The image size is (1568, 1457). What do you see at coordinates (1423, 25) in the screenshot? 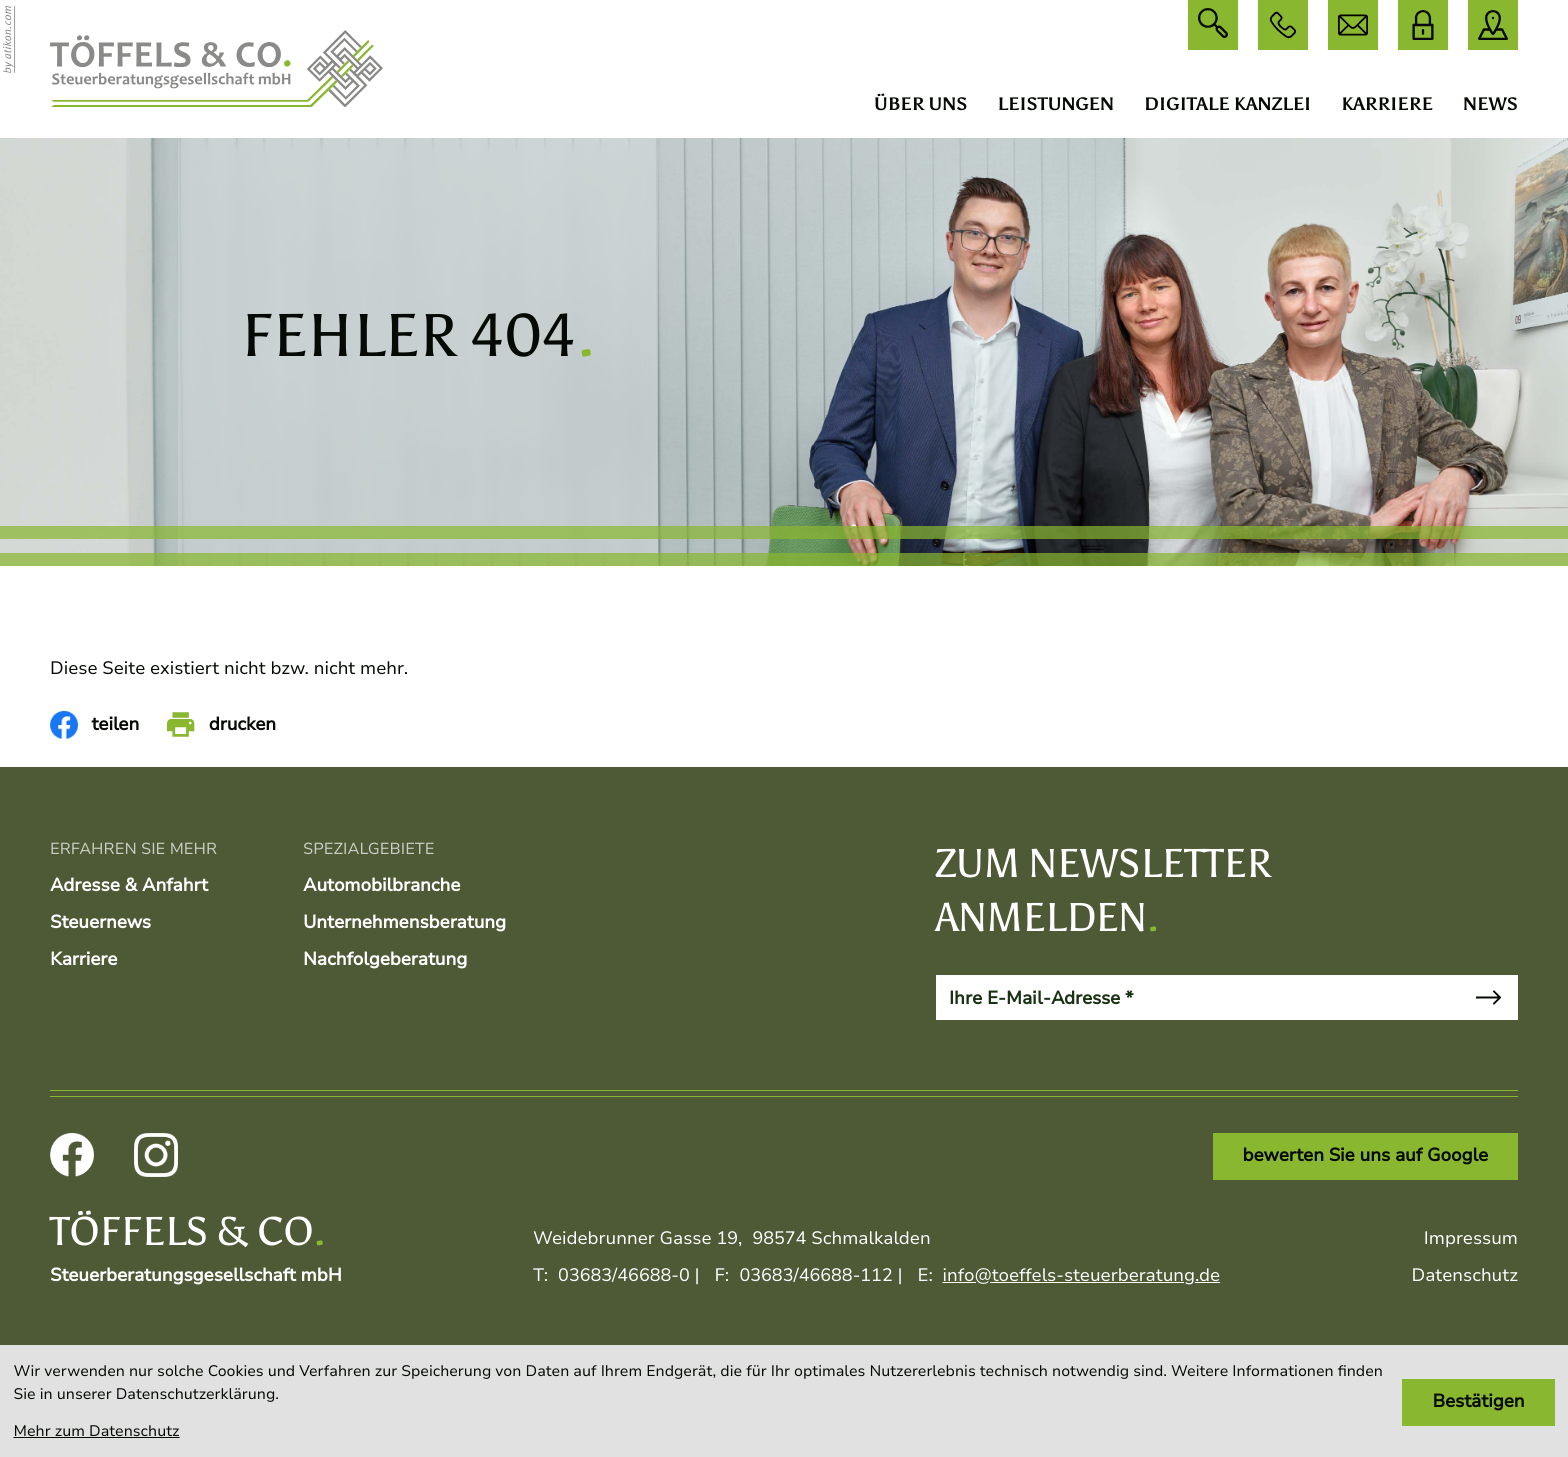
I see `[DATEV Login]` at bounding box center [1423, 25].